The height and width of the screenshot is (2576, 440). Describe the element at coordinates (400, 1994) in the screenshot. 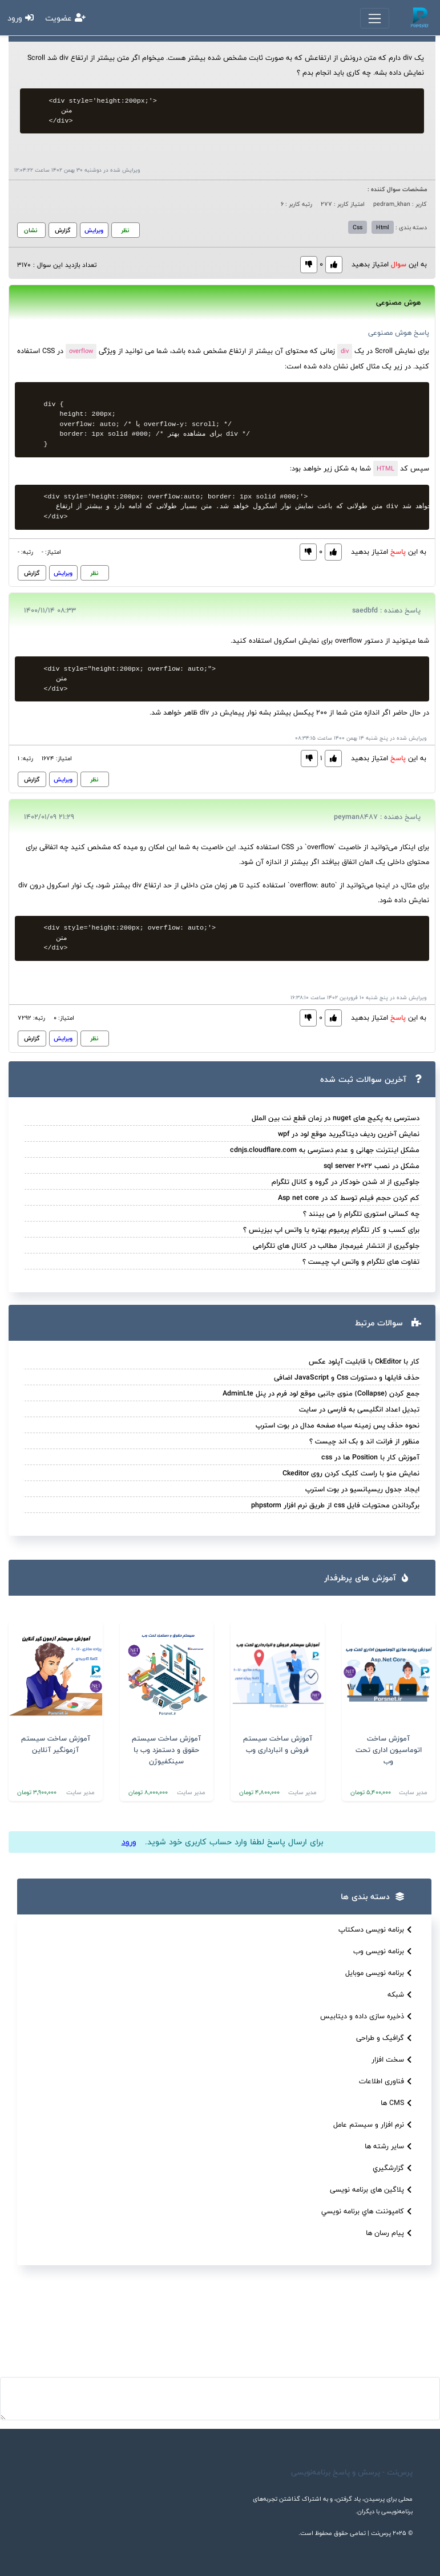

I see `شبکه [button]` at that location.